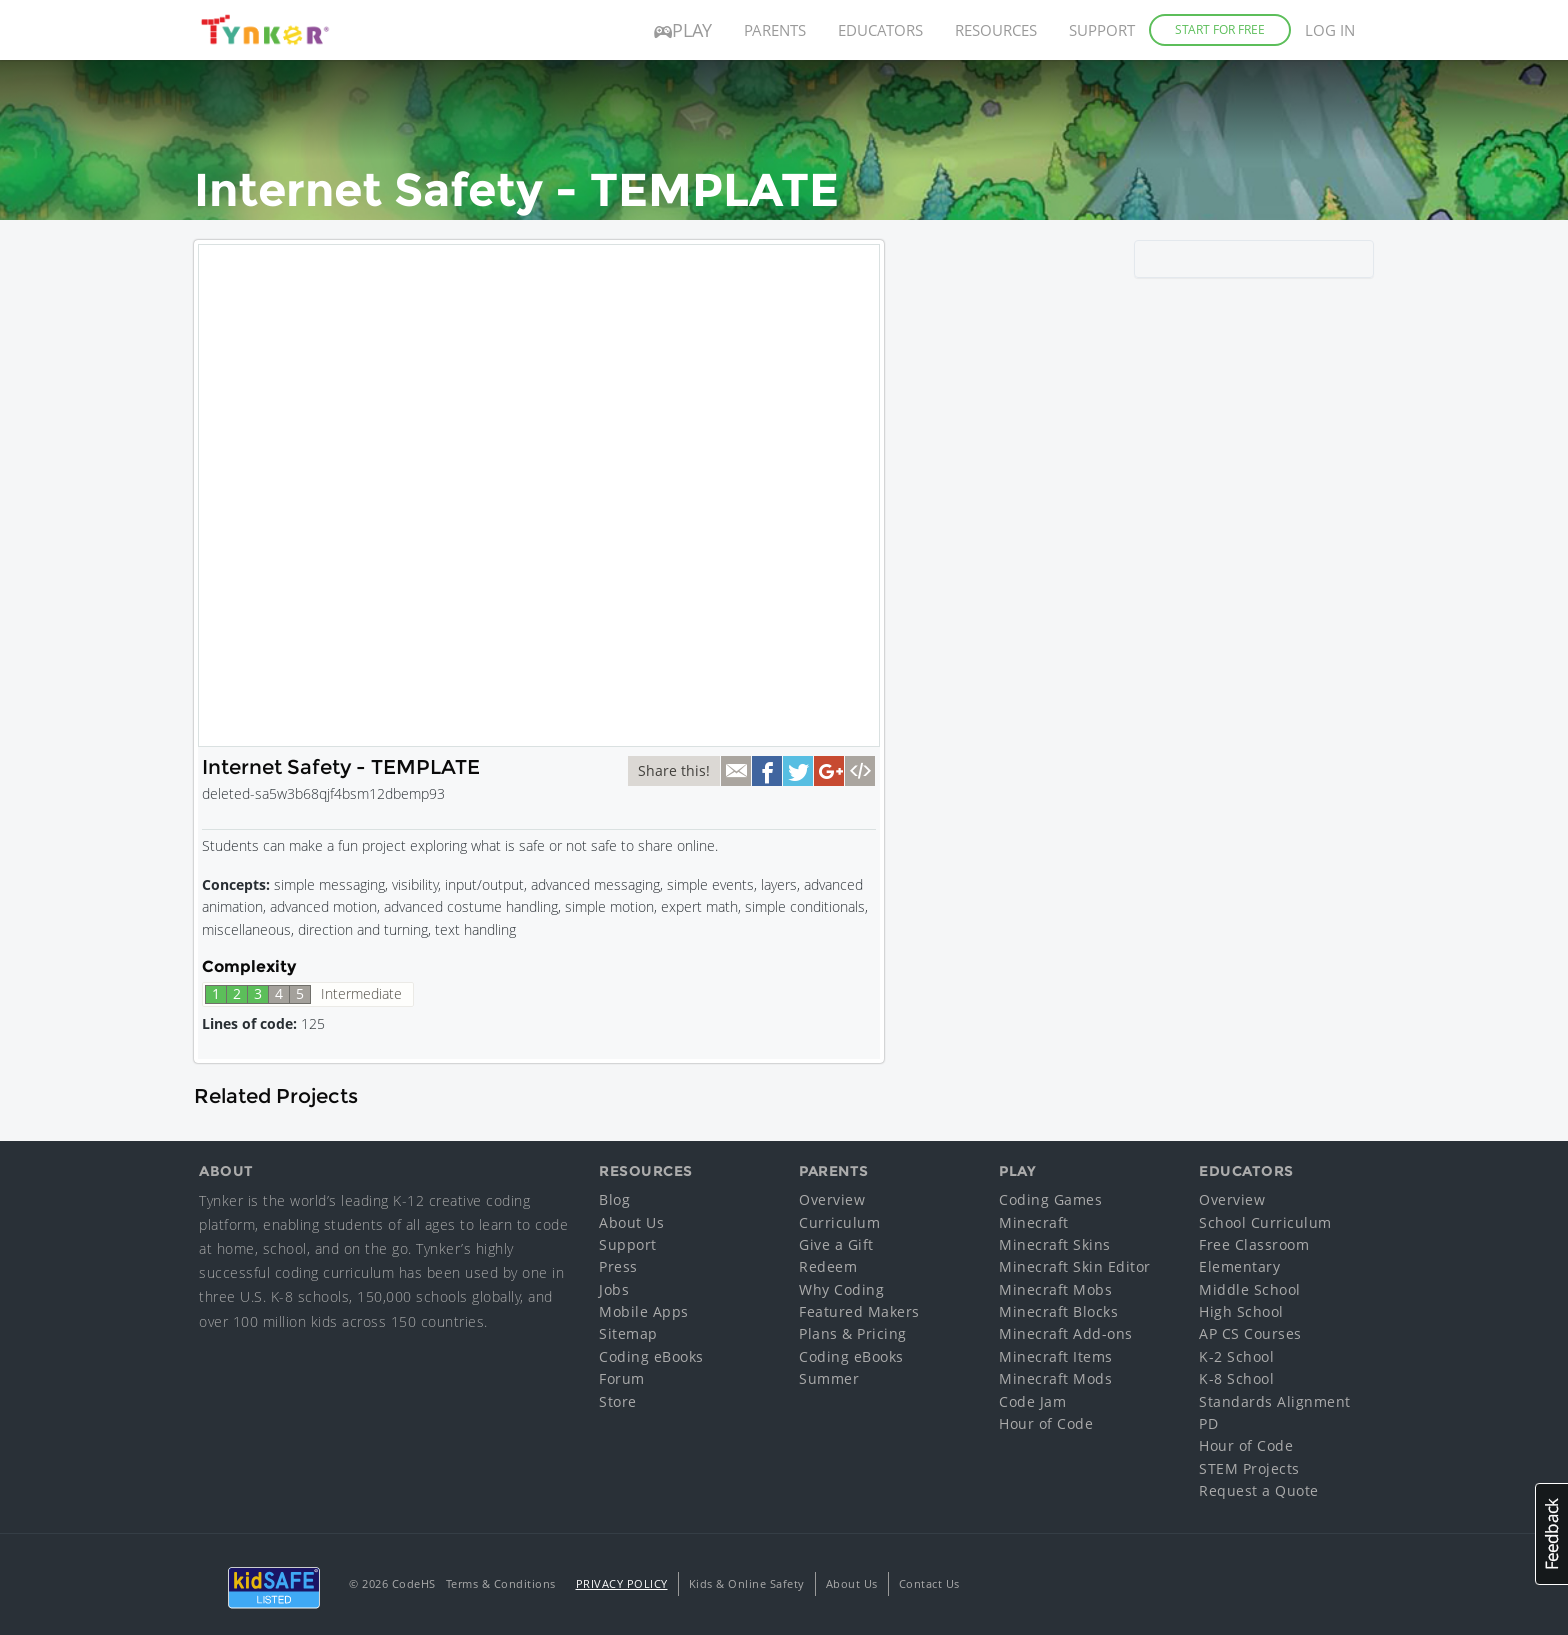 This screenshot has height=1635, width=1568. I want to click on AP CS Courses, so click(1250, 1333).